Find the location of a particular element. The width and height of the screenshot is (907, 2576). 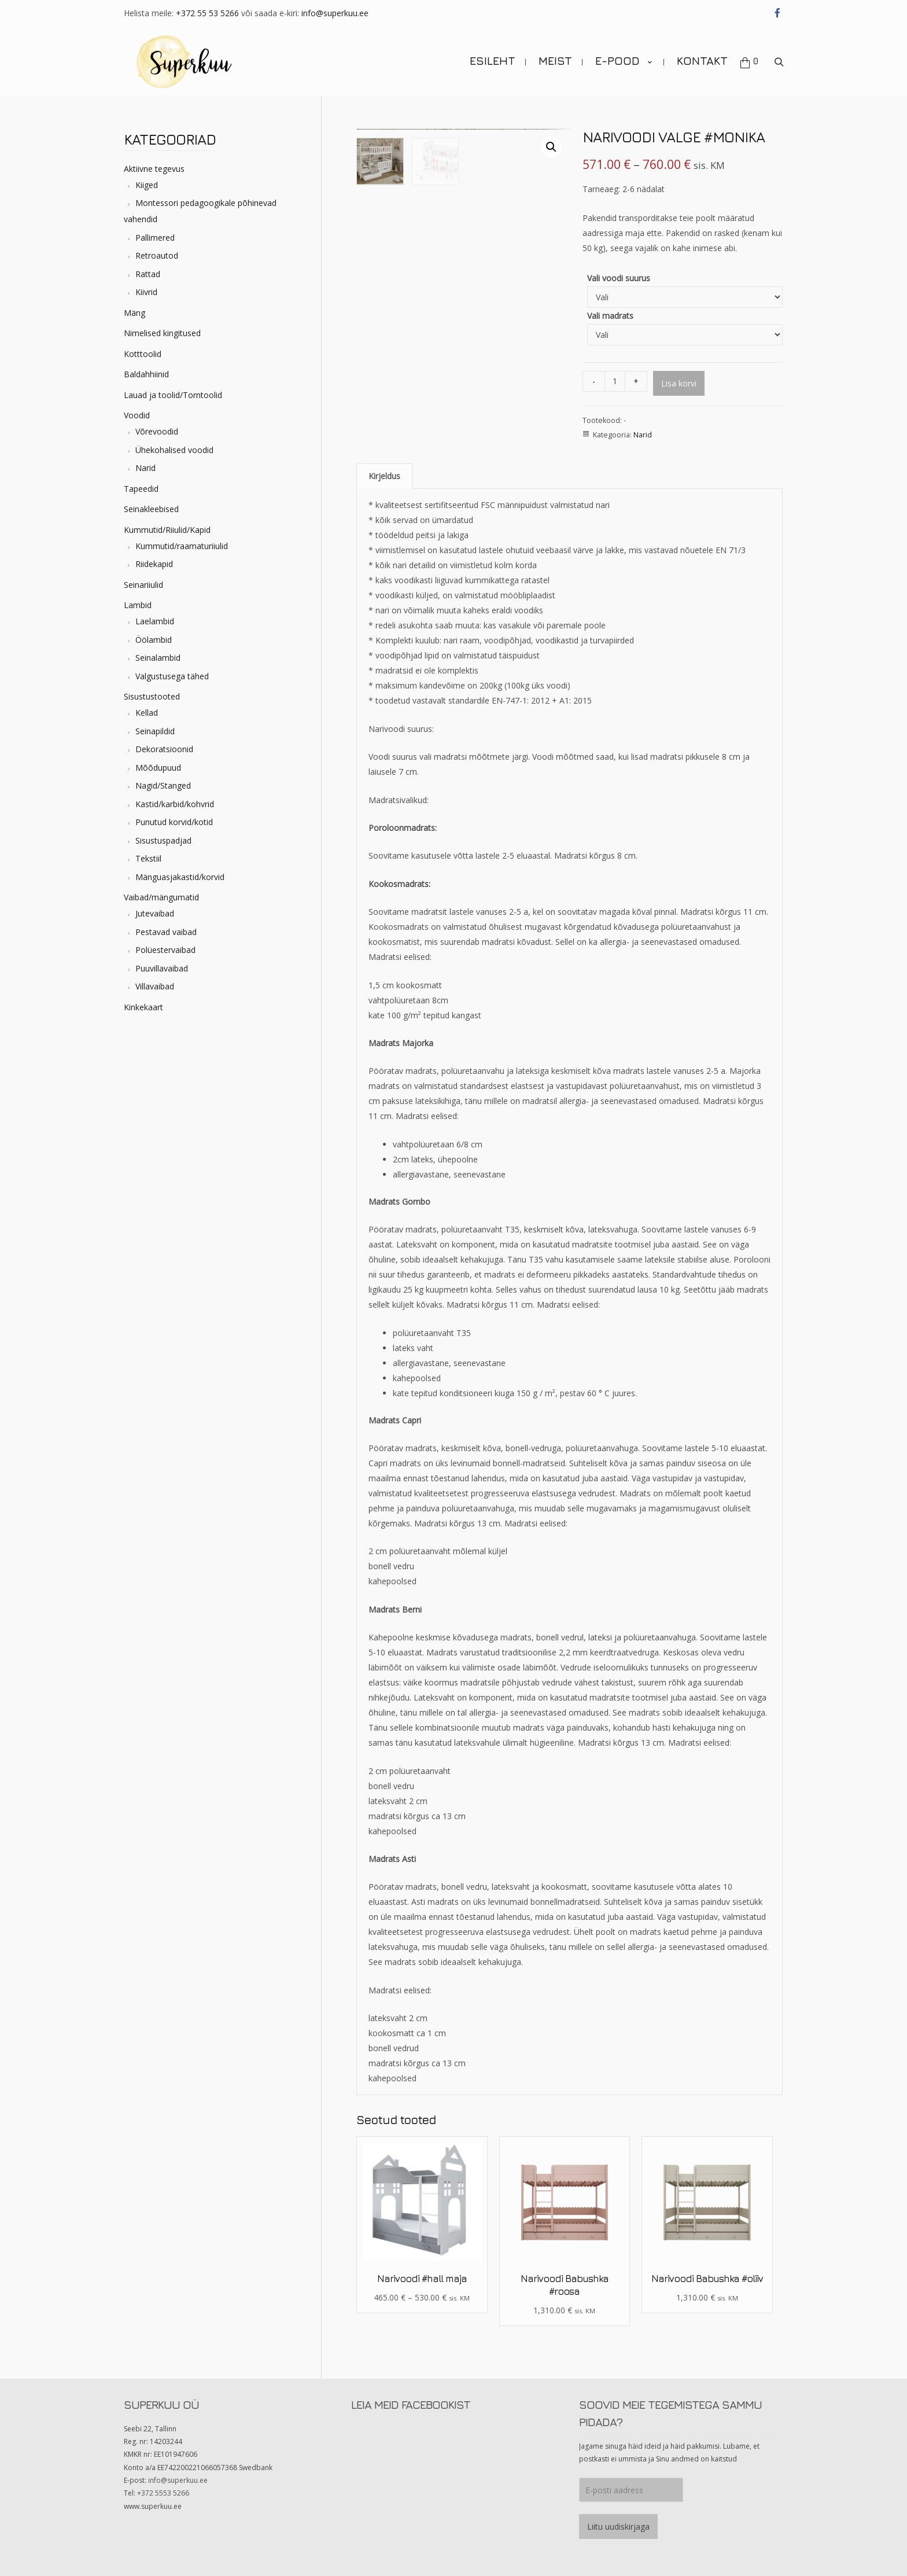

Sisustustooted is located at coordinates (152, 696).